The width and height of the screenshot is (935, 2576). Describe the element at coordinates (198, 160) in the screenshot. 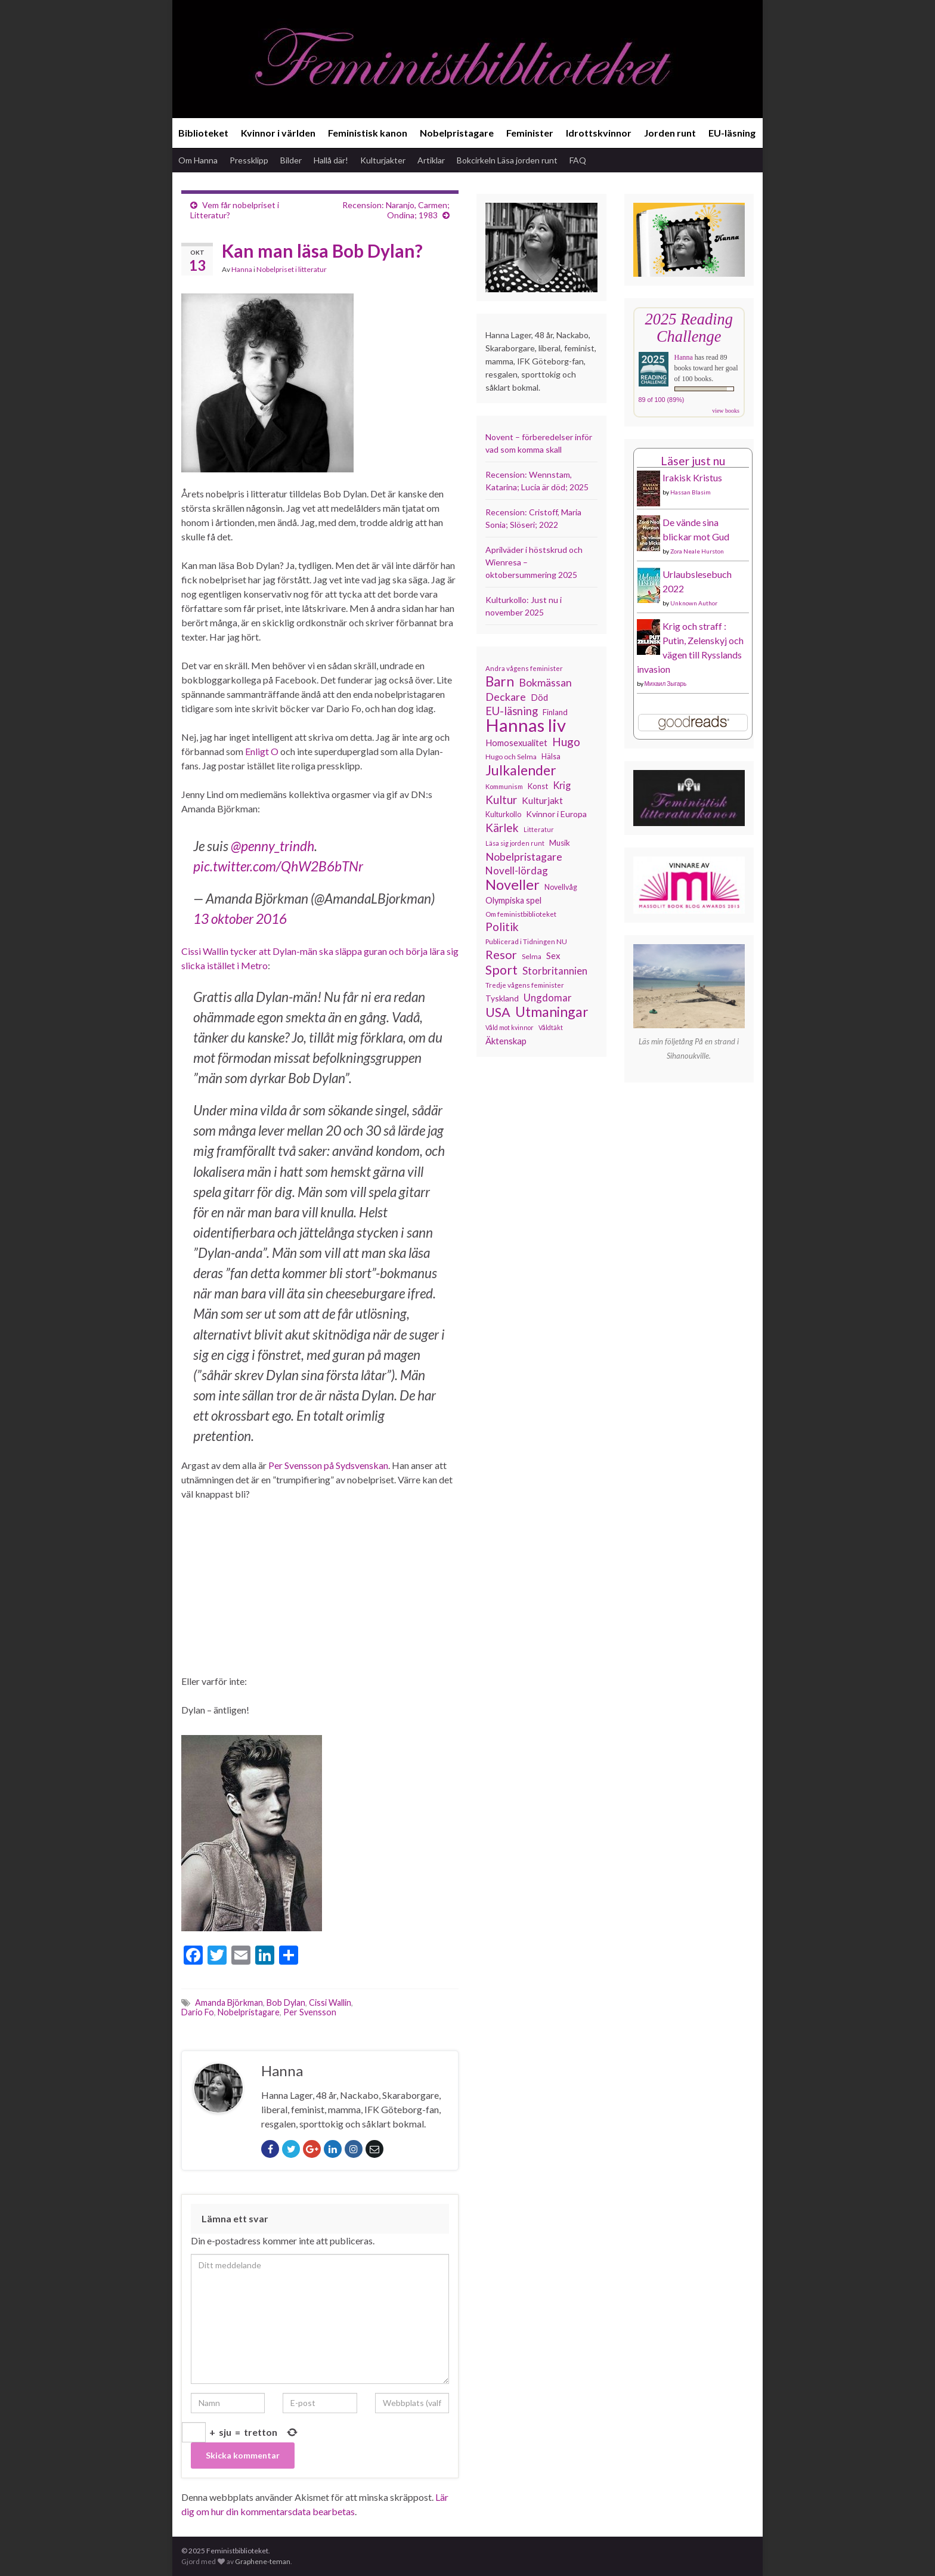

I see `Om Hanna` at that location.